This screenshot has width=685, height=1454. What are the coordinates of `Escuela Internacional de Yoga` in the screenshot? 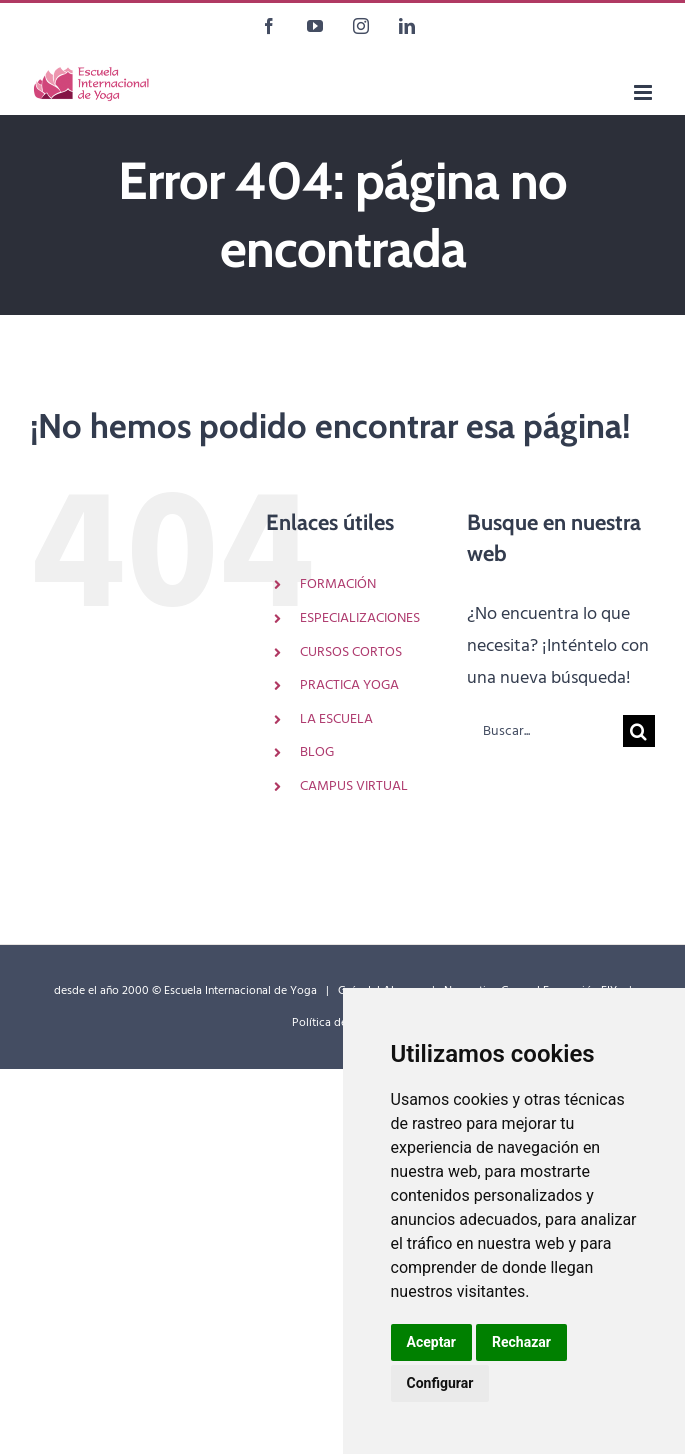 It's located at (240, 991).